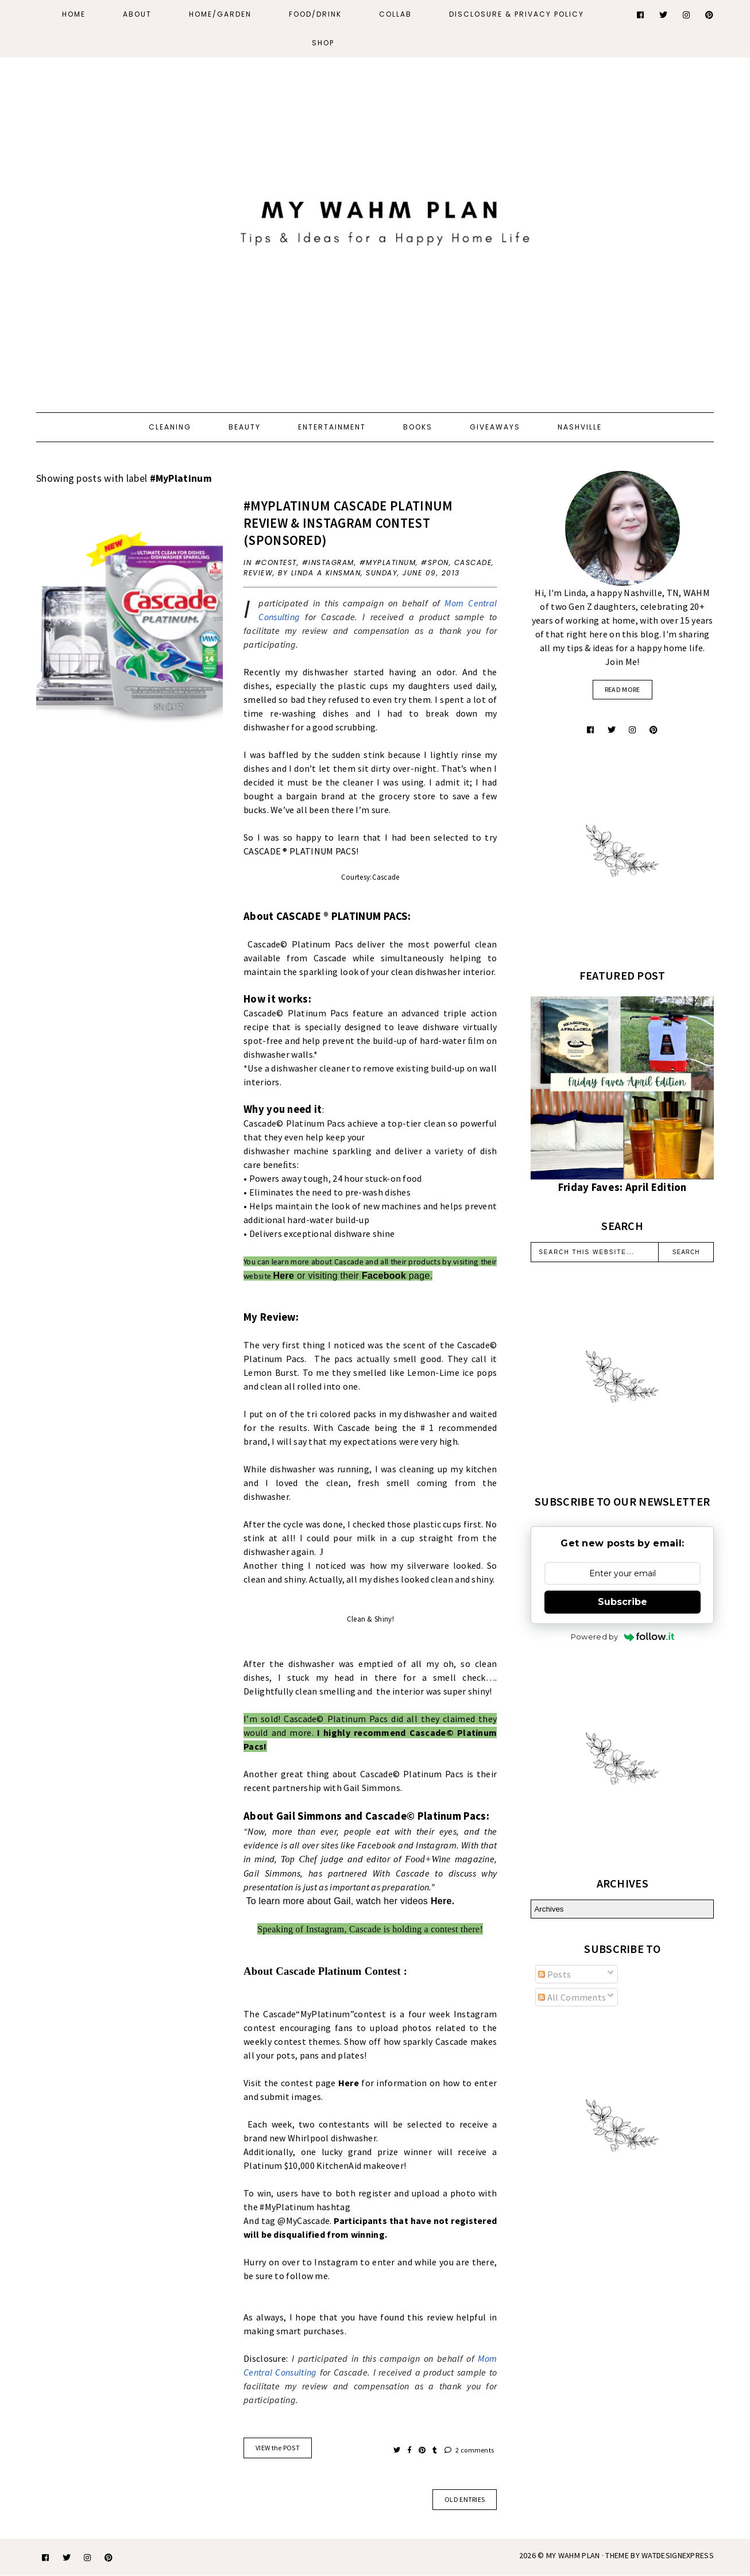 Image resolution: width=750 pixels, height=2576 pixels. Describe the element at coordinates (395, 14) in the screenshot. I see `Collab` at that location.